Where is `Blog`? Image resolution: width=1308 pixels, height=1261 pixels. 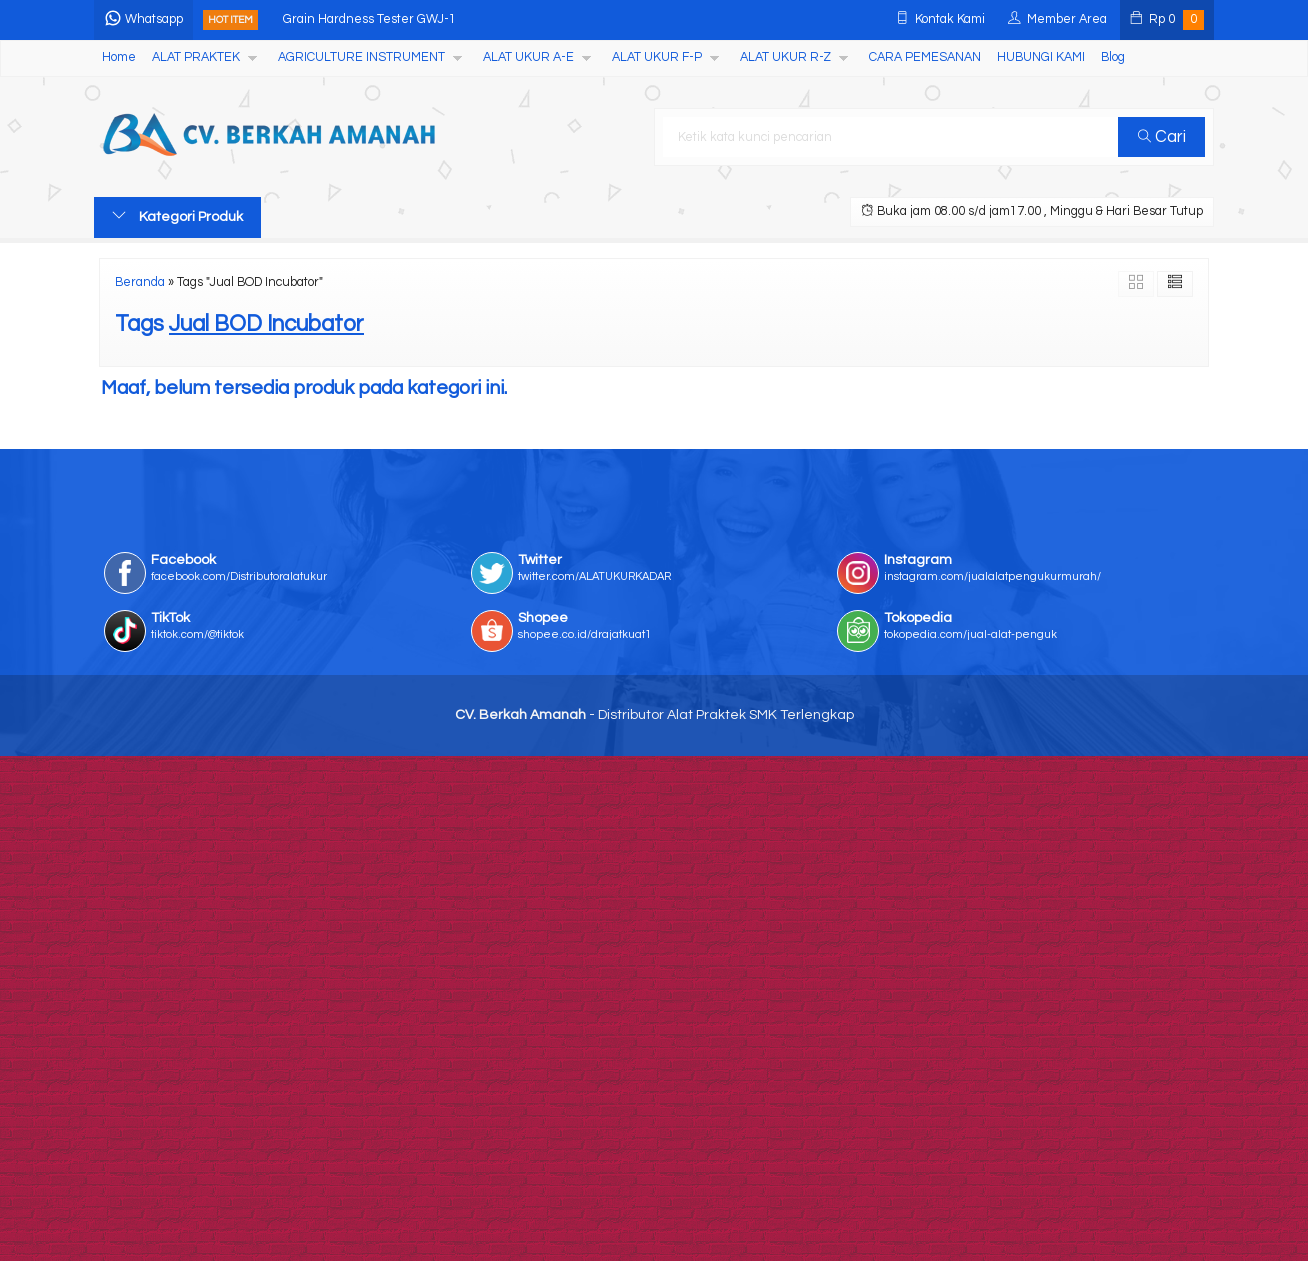
Blog is located at coordinates (1113, 57).